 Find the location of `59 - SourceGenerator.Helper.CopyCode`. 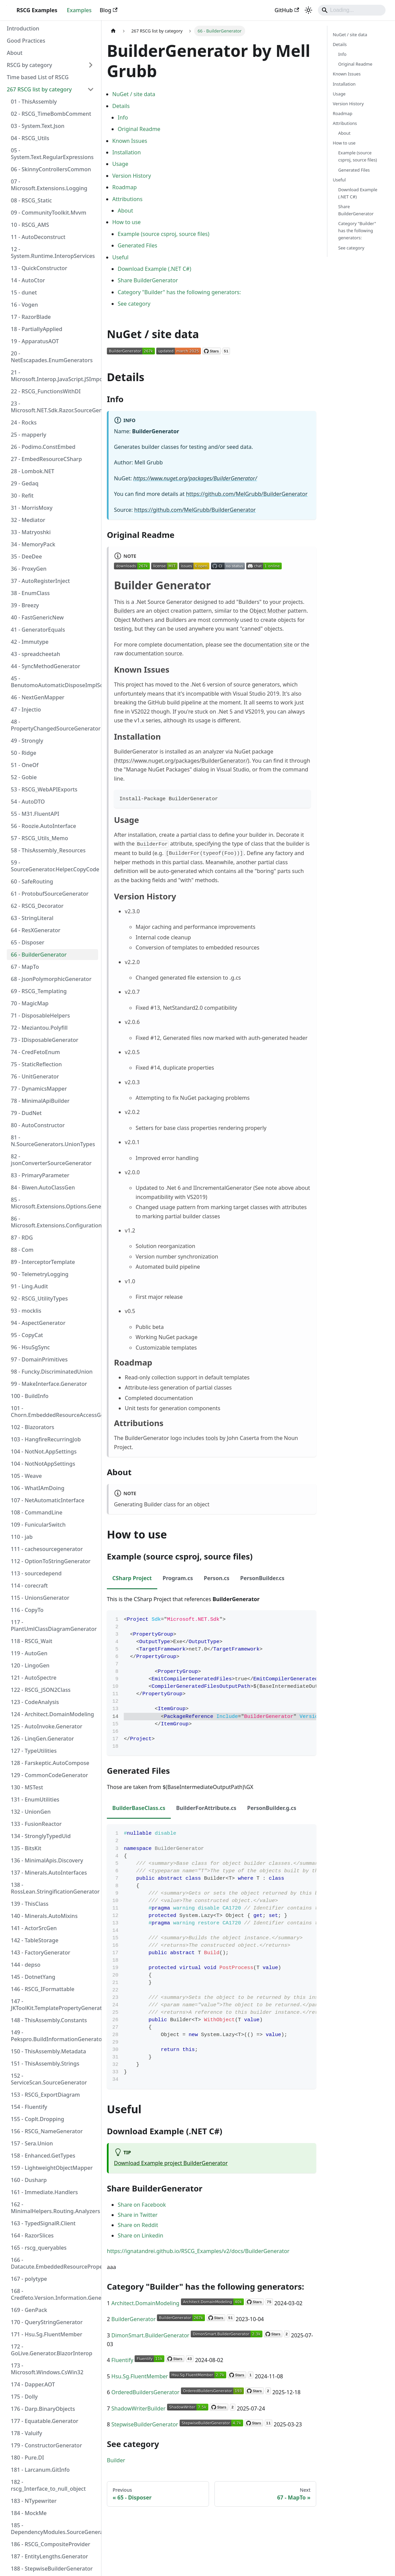

59 - SourceGenerator.Helper.CopyCode is located at coordinates (54, 866).